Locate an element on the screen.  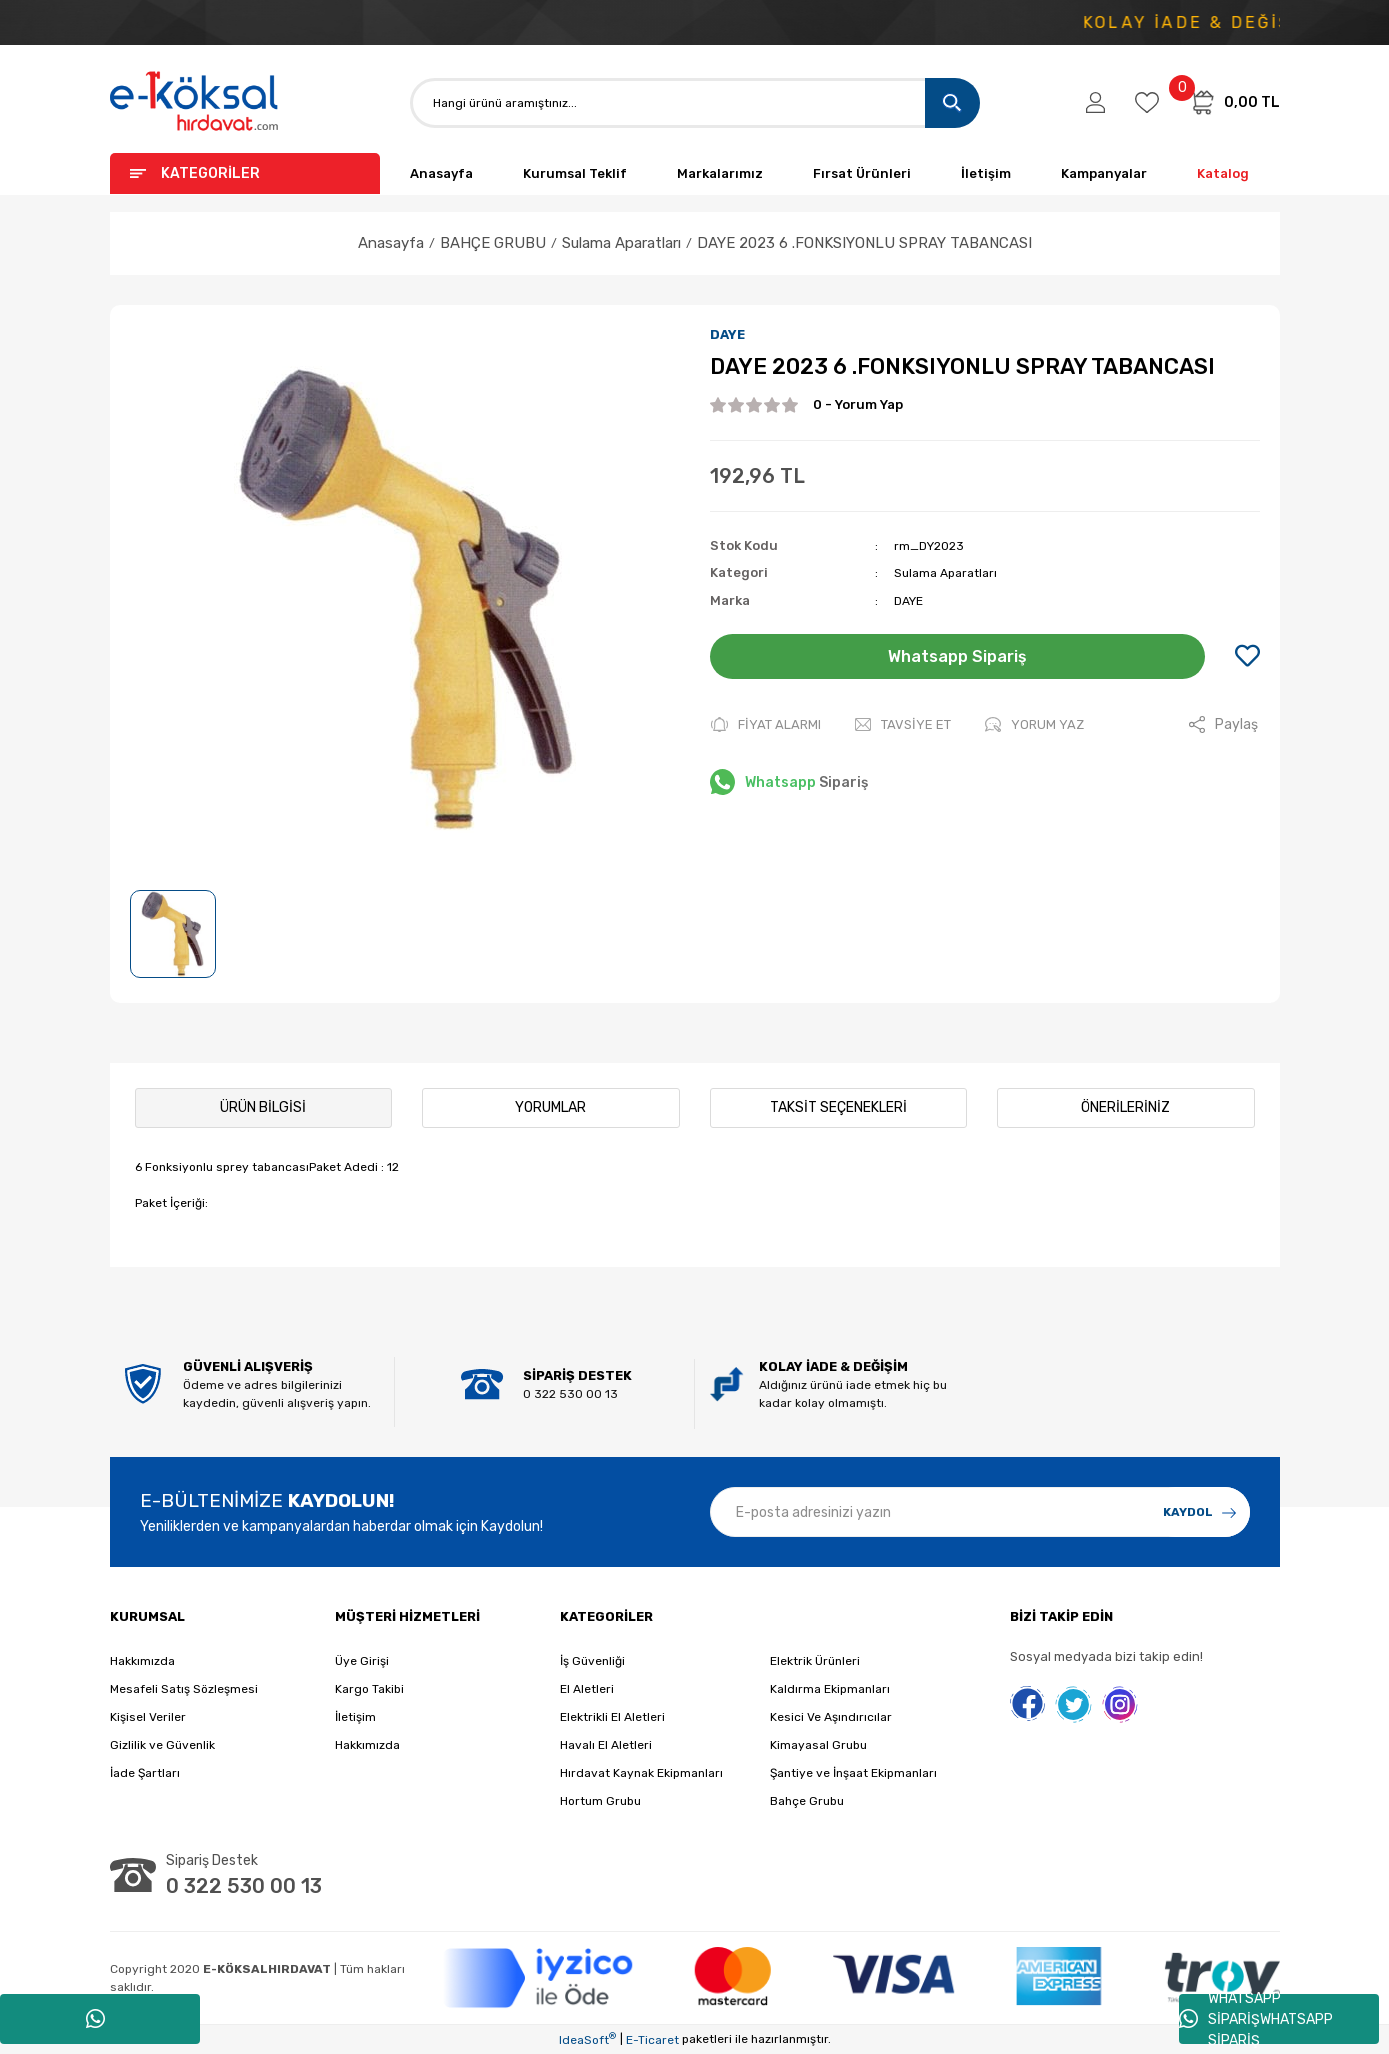
Hortum Grubu is located at coordinates (600, 1801).